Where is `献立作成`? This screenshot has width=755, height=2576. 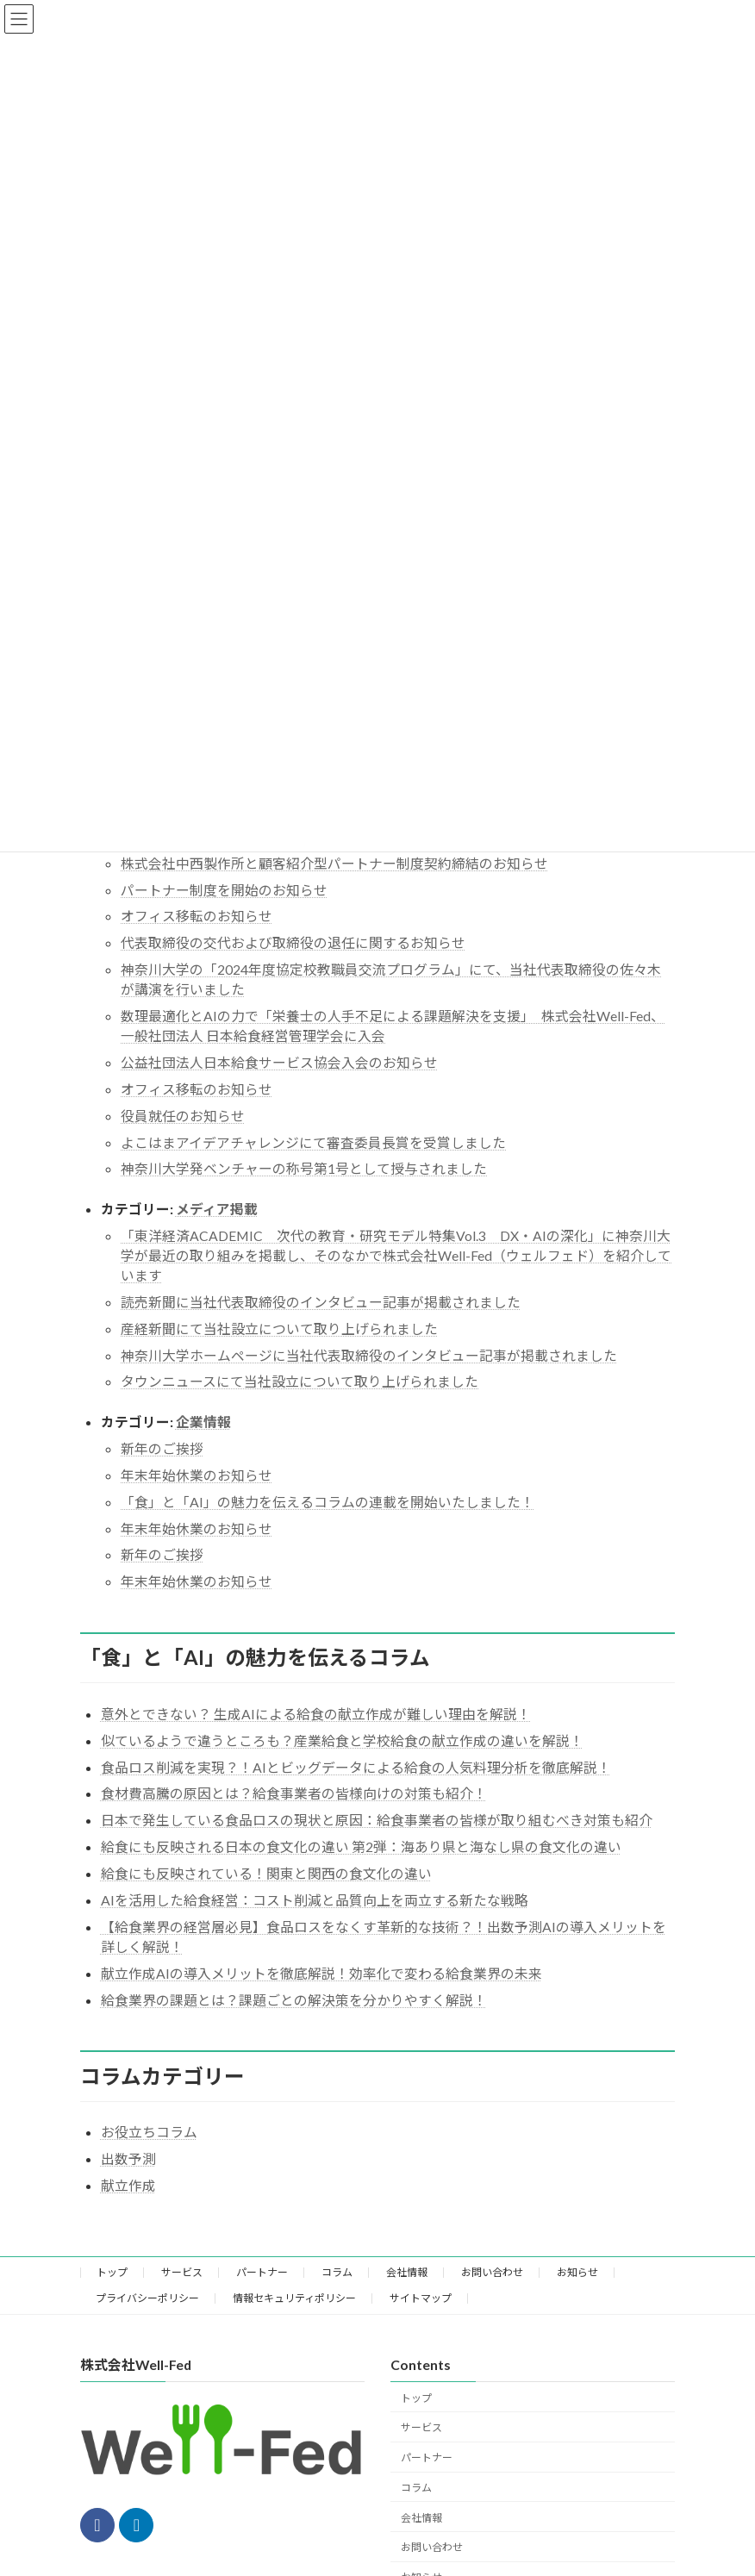
献立作成 is located at coordinates (128, 2185).